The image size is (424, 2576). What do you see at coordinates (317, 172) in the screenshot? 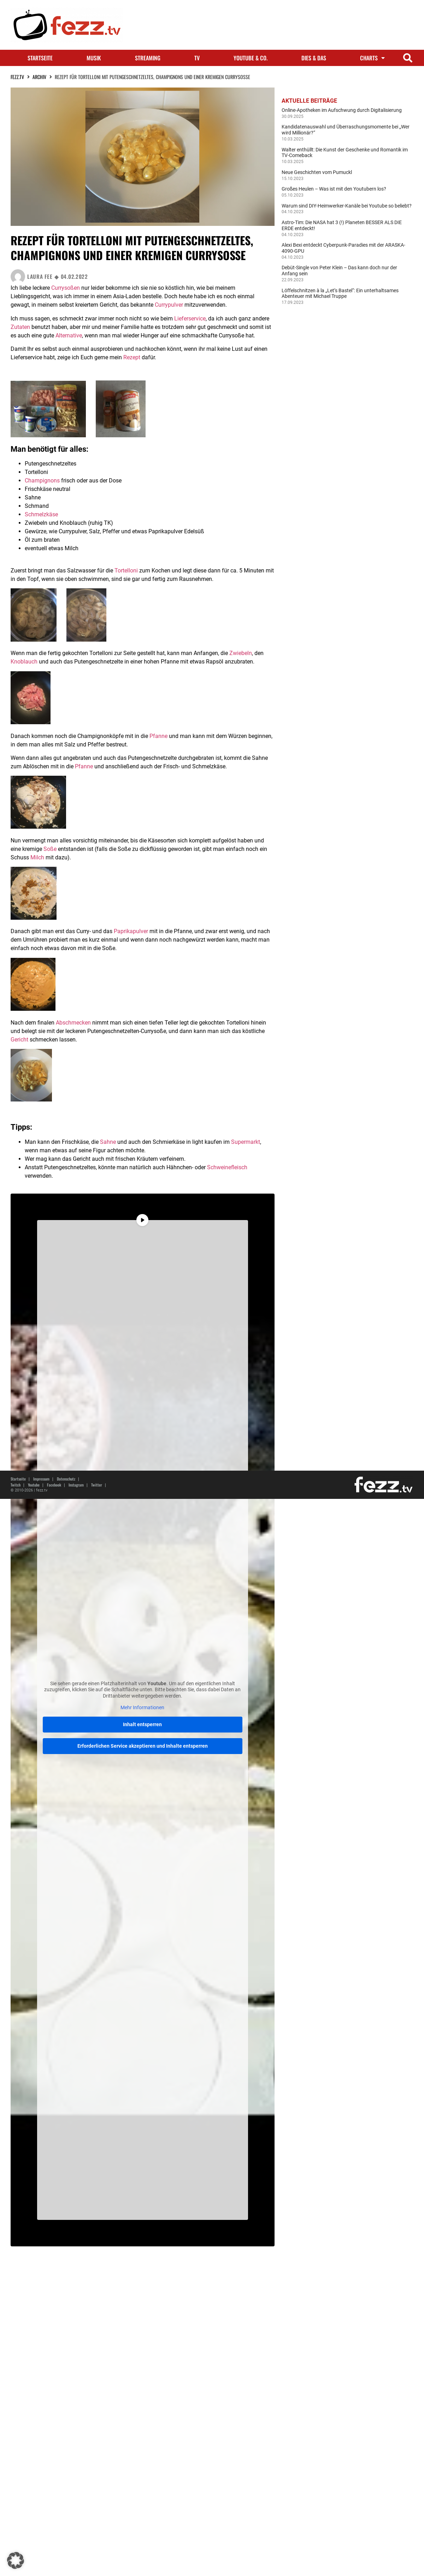
I see `Neue Geschichten vom Pumuckl` at bounding box center [317, 172].